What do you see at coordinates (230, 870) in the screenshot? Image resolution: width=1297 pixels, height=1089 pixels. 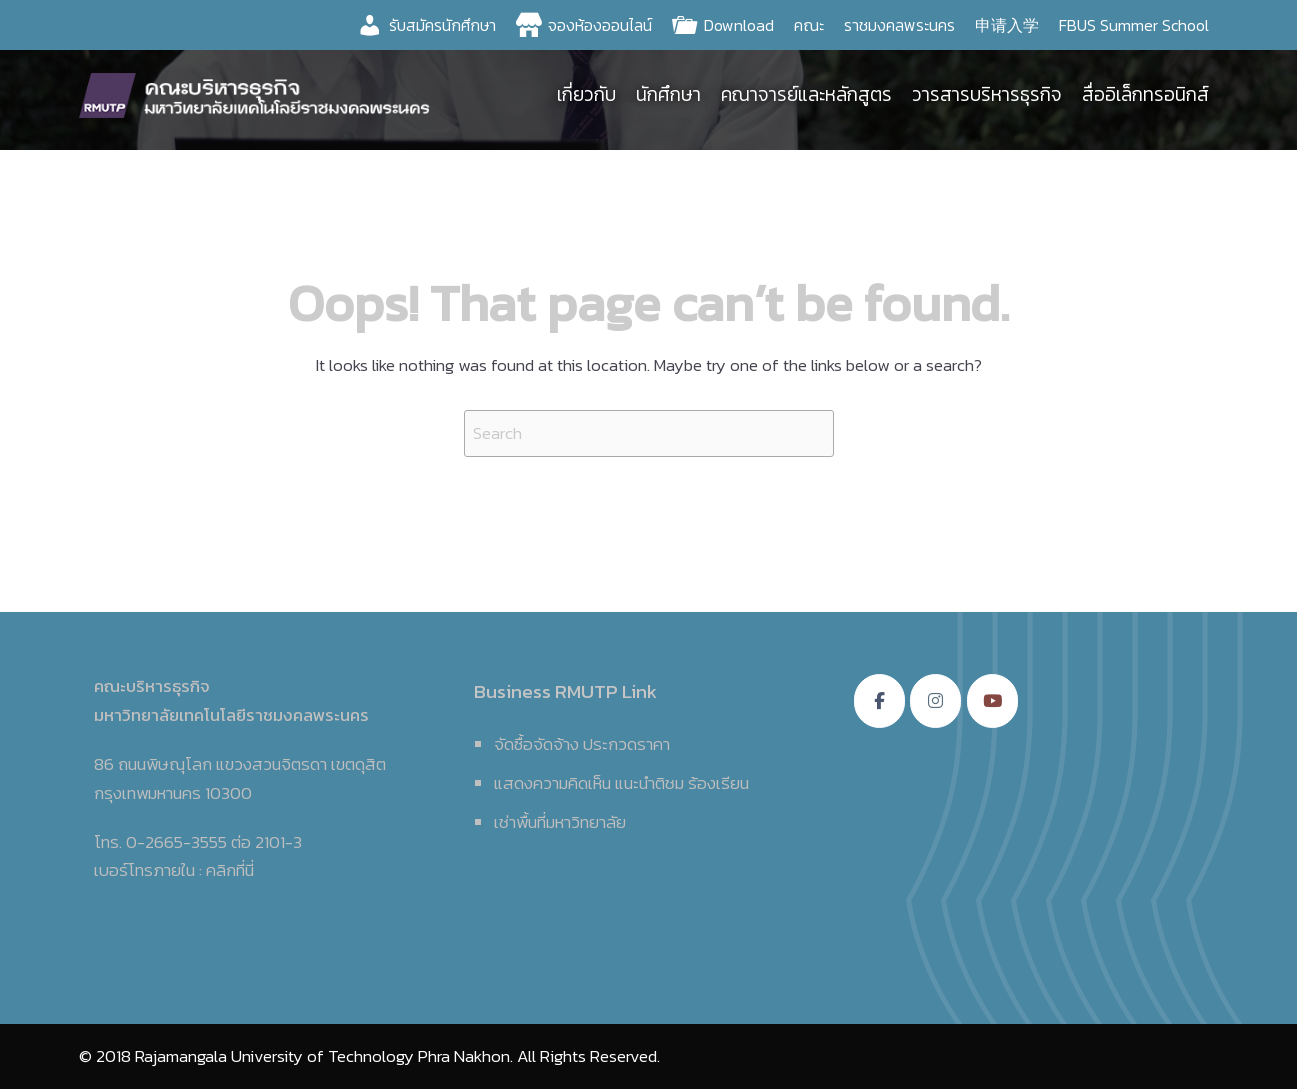 I see `คลิกที่นี่` at bounding box center [230, 870].